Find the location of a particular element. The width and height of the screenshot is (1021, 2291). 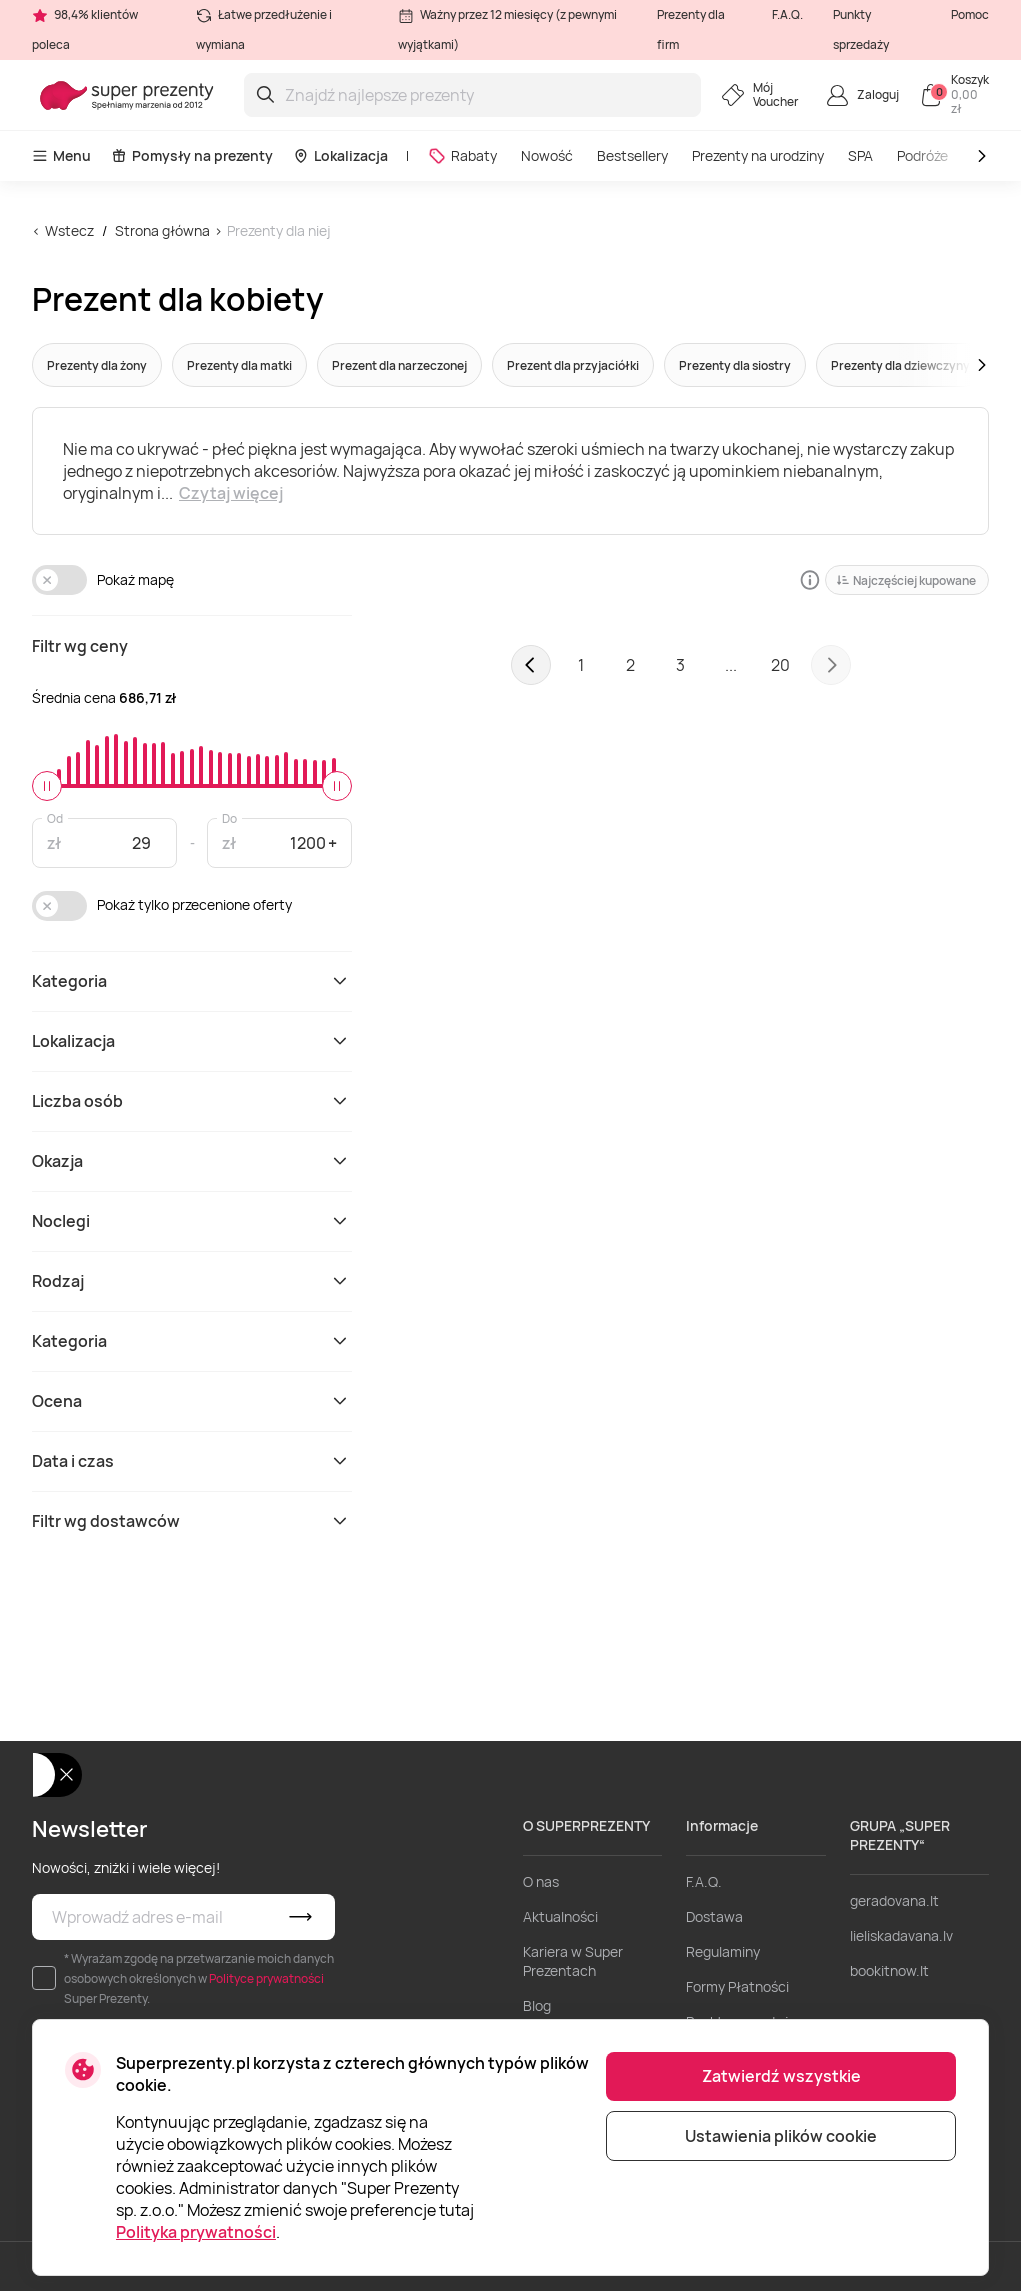

Ocena is located at coordinates (192, 1401).